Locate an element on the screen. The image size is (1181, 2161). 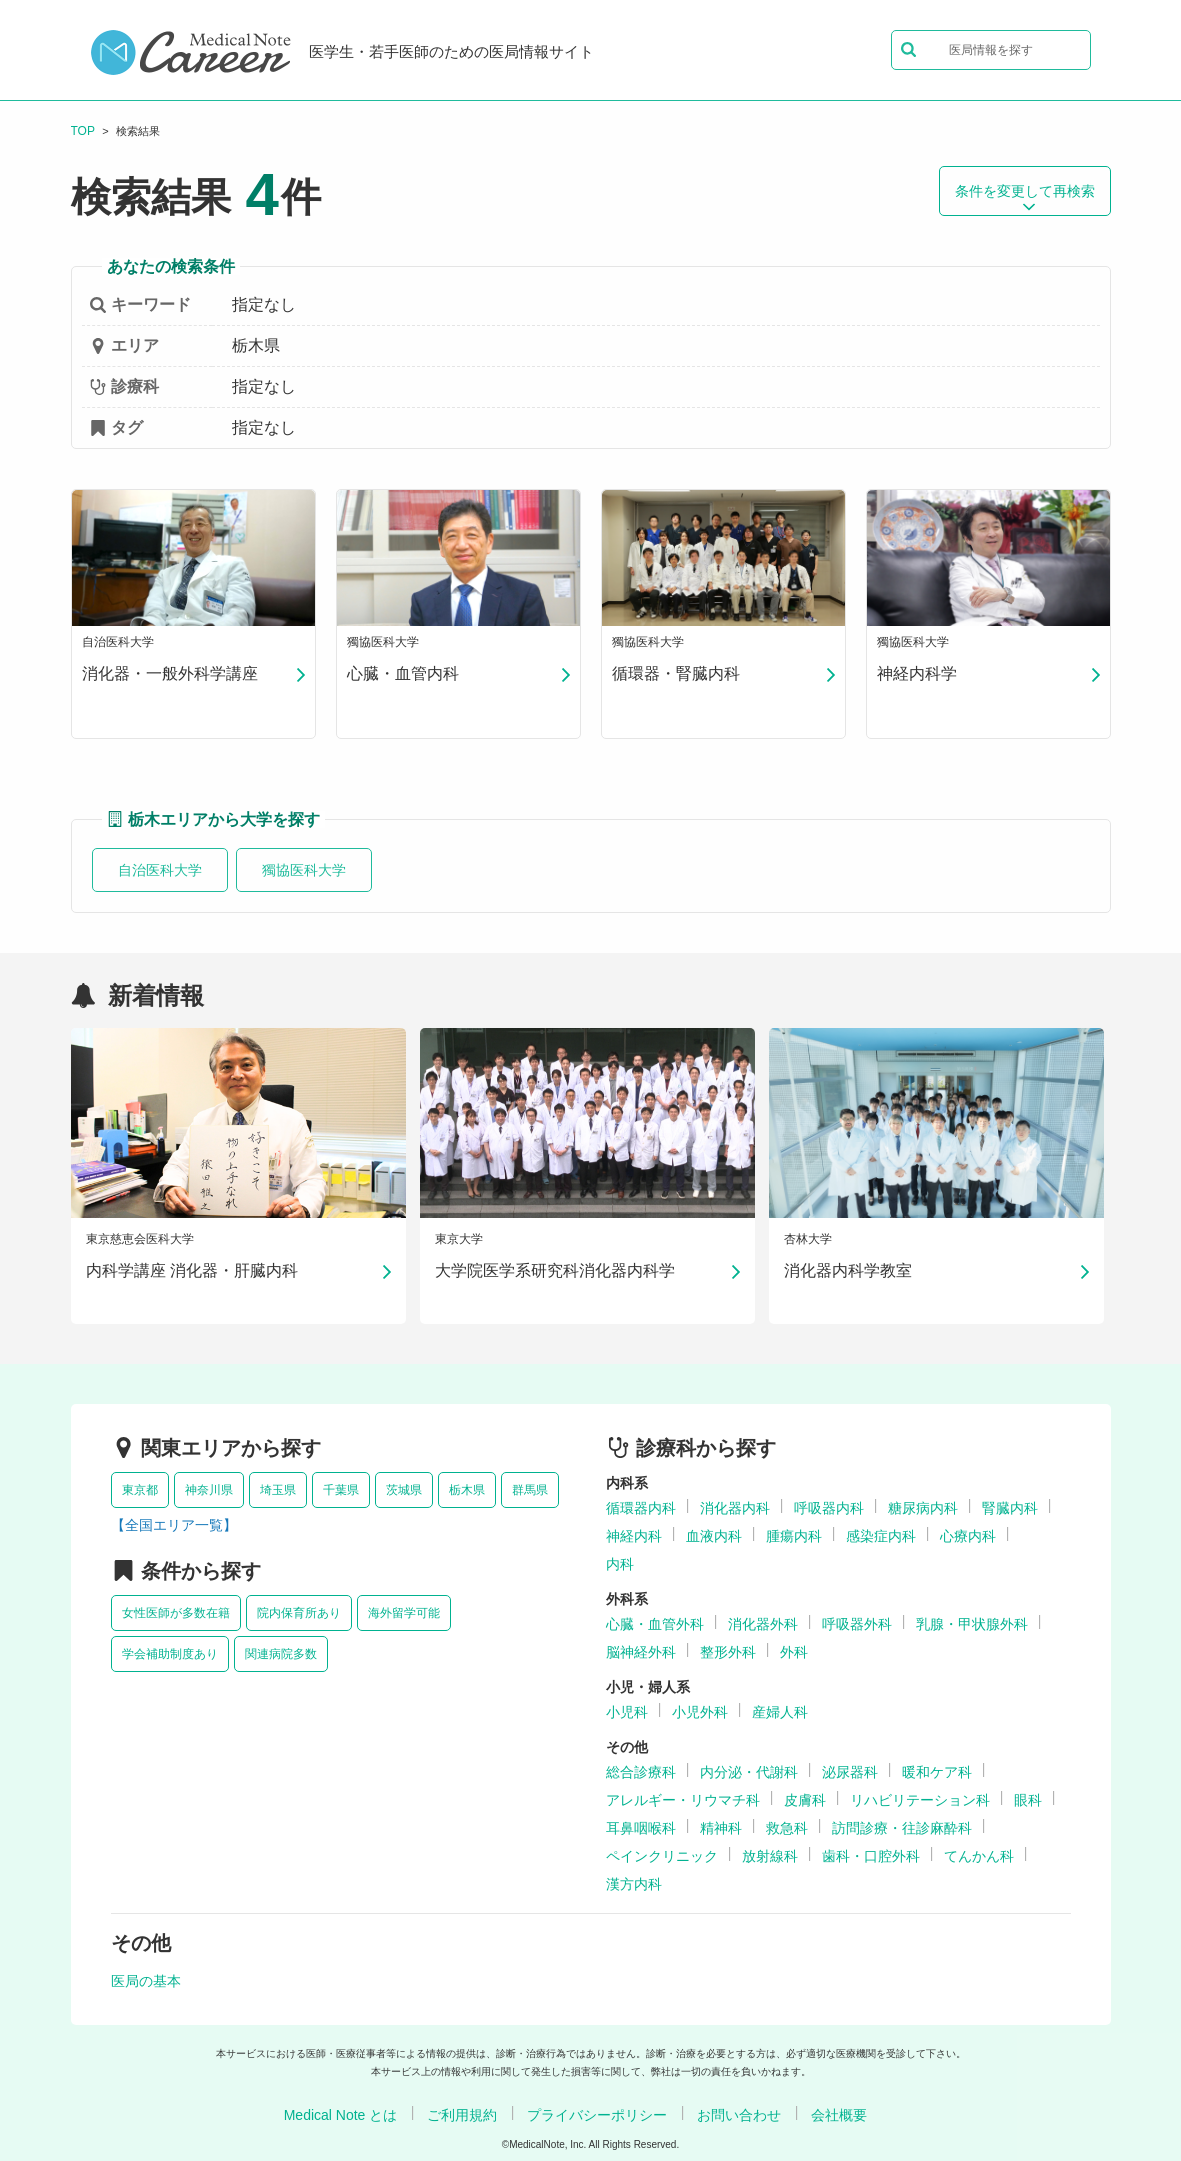
条件を変更して再検索 is located at coordinates (1025, 197).